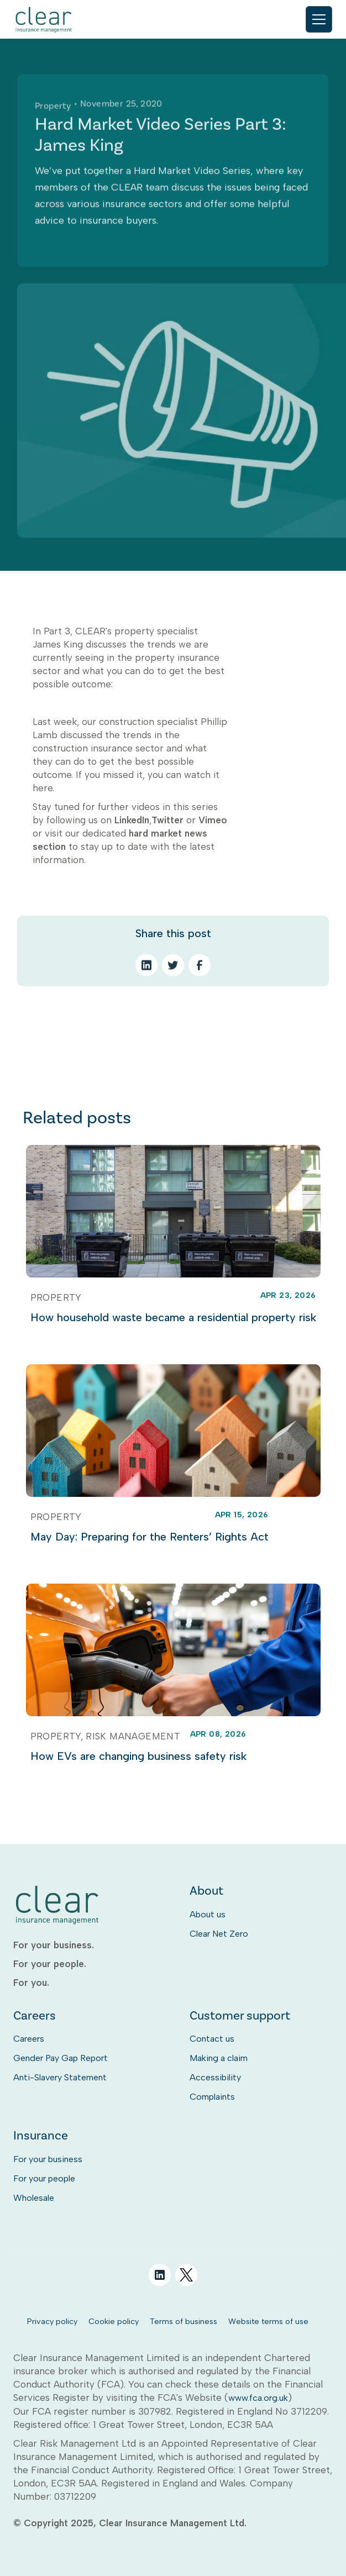  Describe the element at coordinates (47, 2159) in the screenshot. I see `For your business` at that location.